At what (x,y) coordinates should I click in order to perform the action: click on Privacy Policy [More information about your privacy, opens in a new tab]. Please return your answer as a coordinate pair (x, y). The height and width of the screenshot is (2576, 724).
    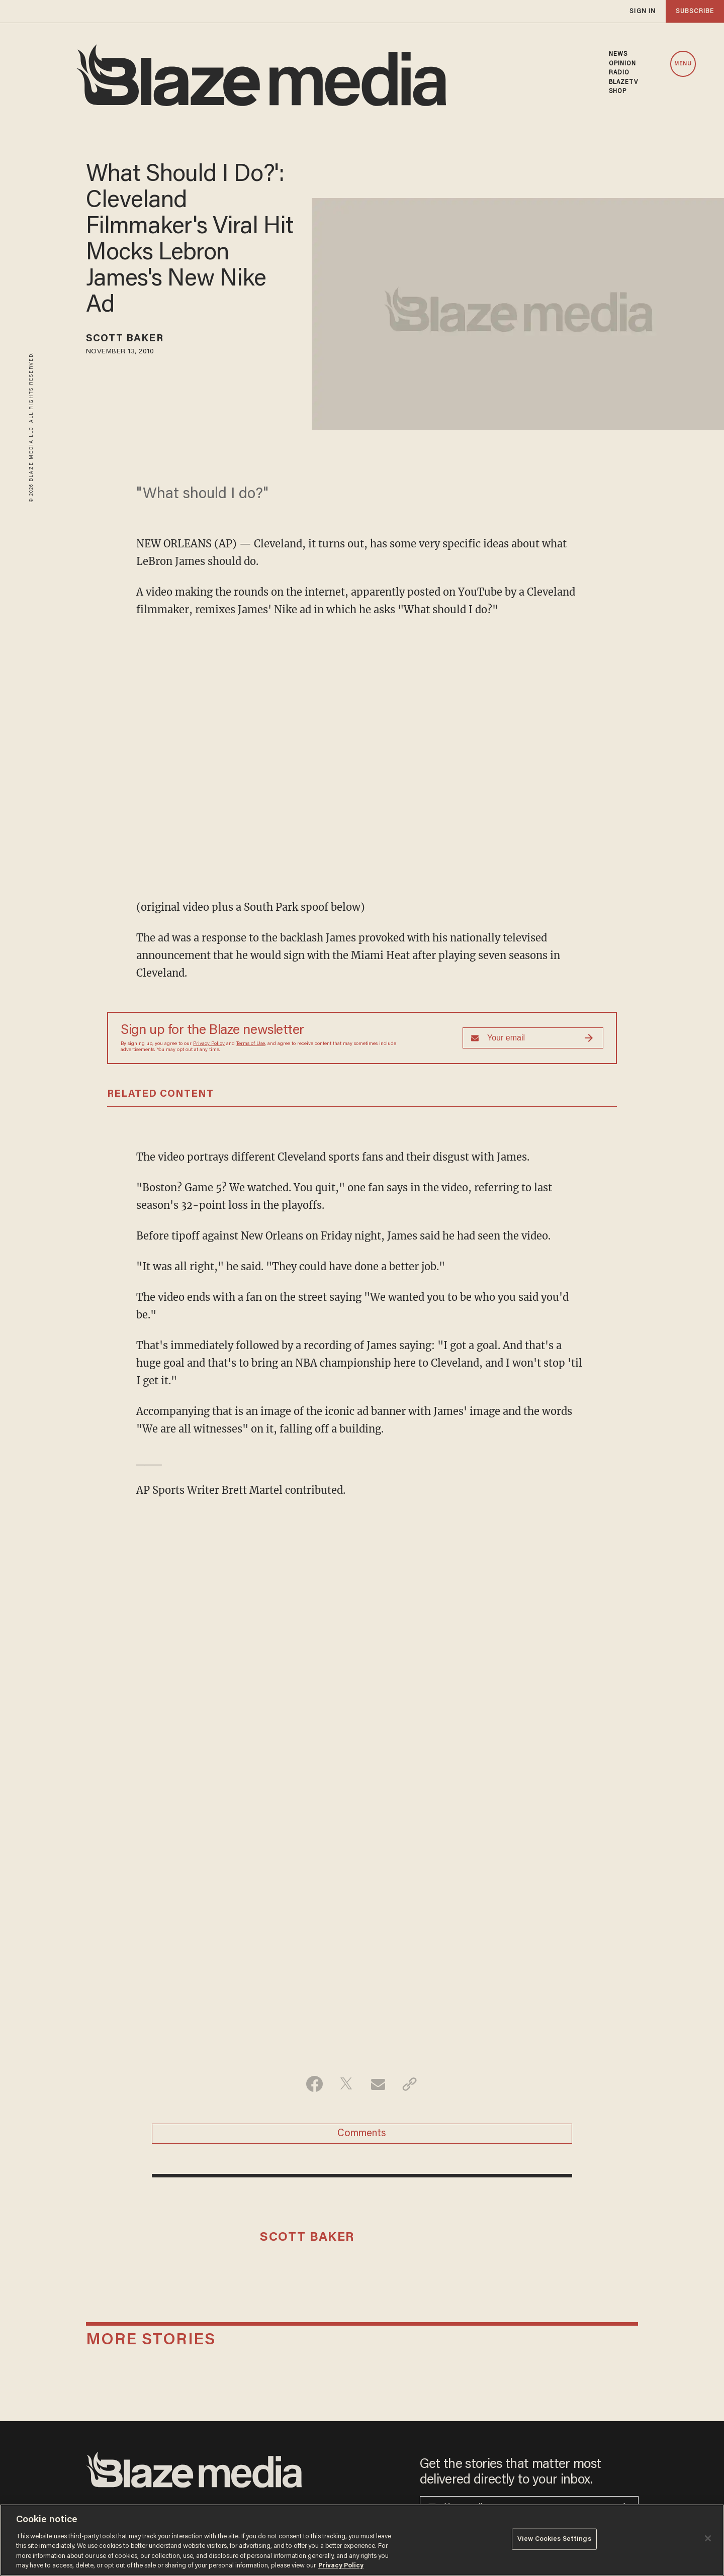
    Looking at the image, I should click on (341, 2565).